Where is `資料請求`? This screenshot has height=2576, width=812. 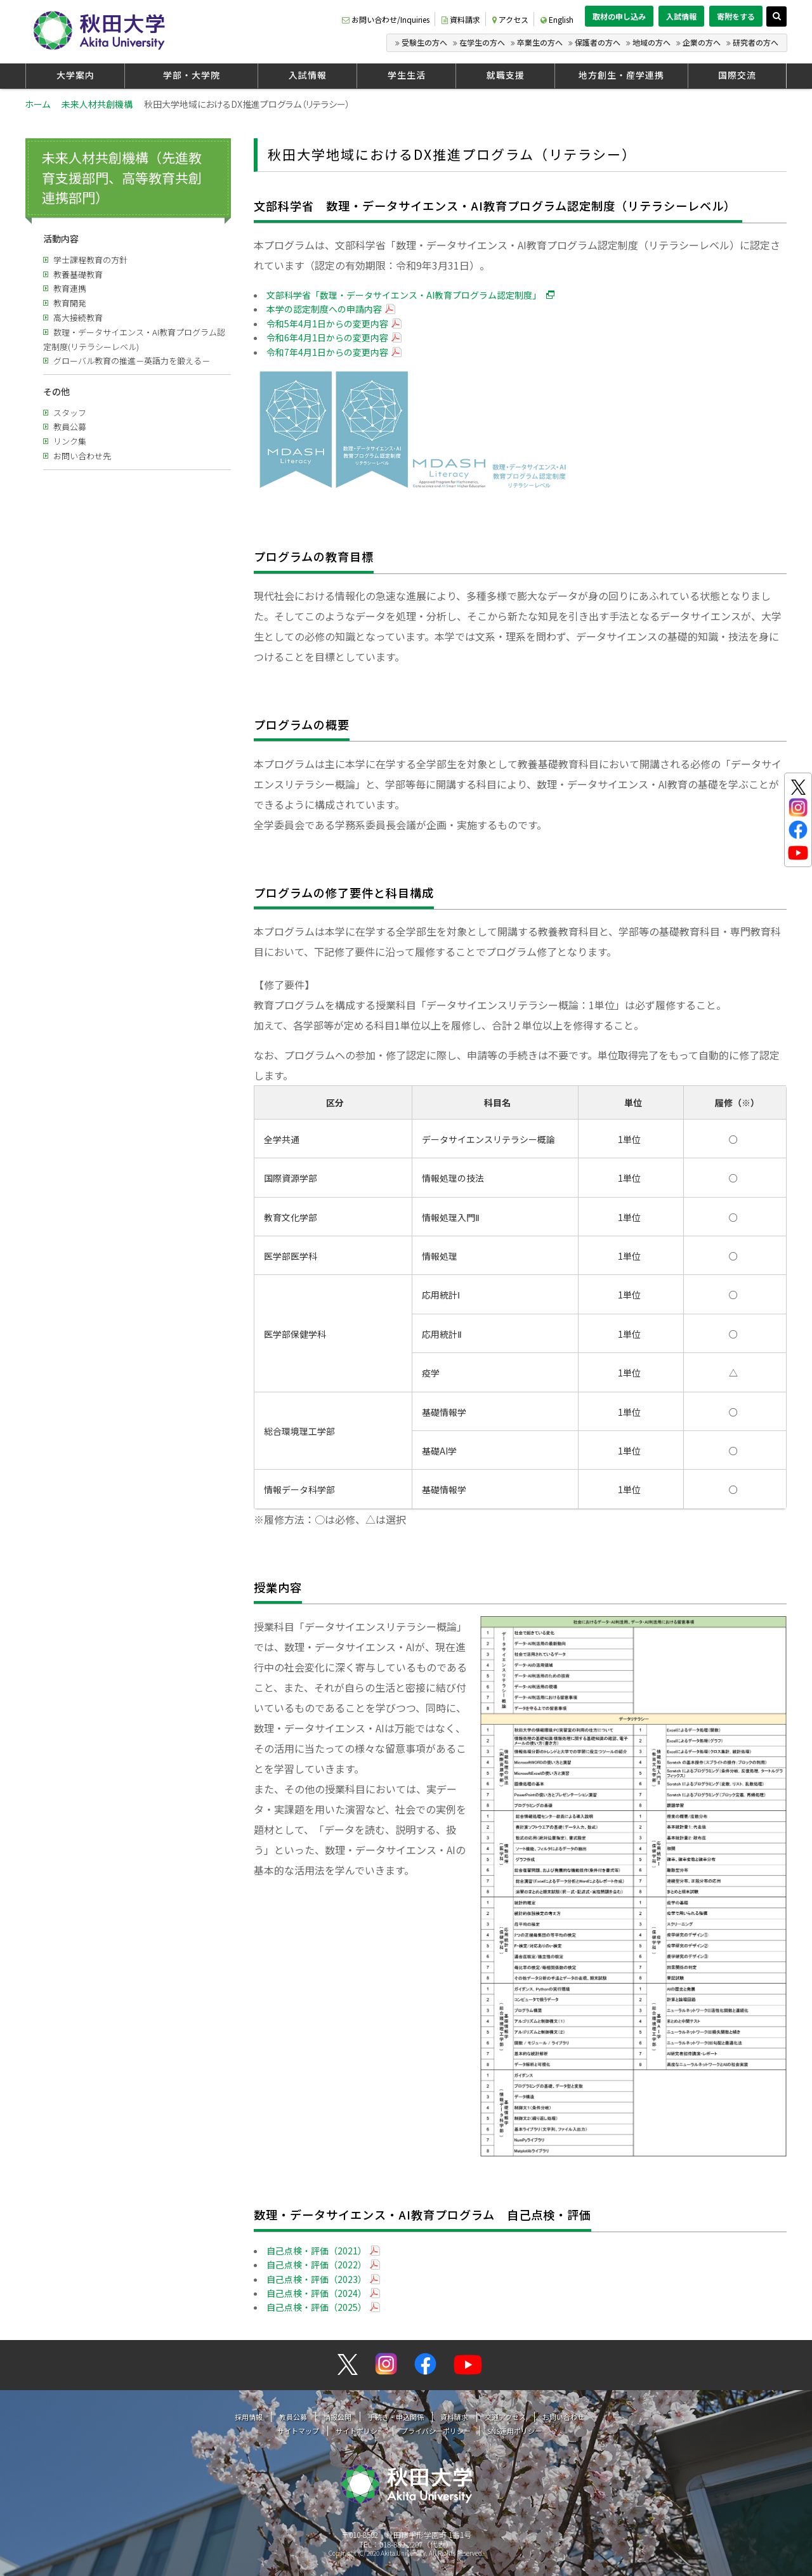
資料請求 is located at coordinates (461, 19).